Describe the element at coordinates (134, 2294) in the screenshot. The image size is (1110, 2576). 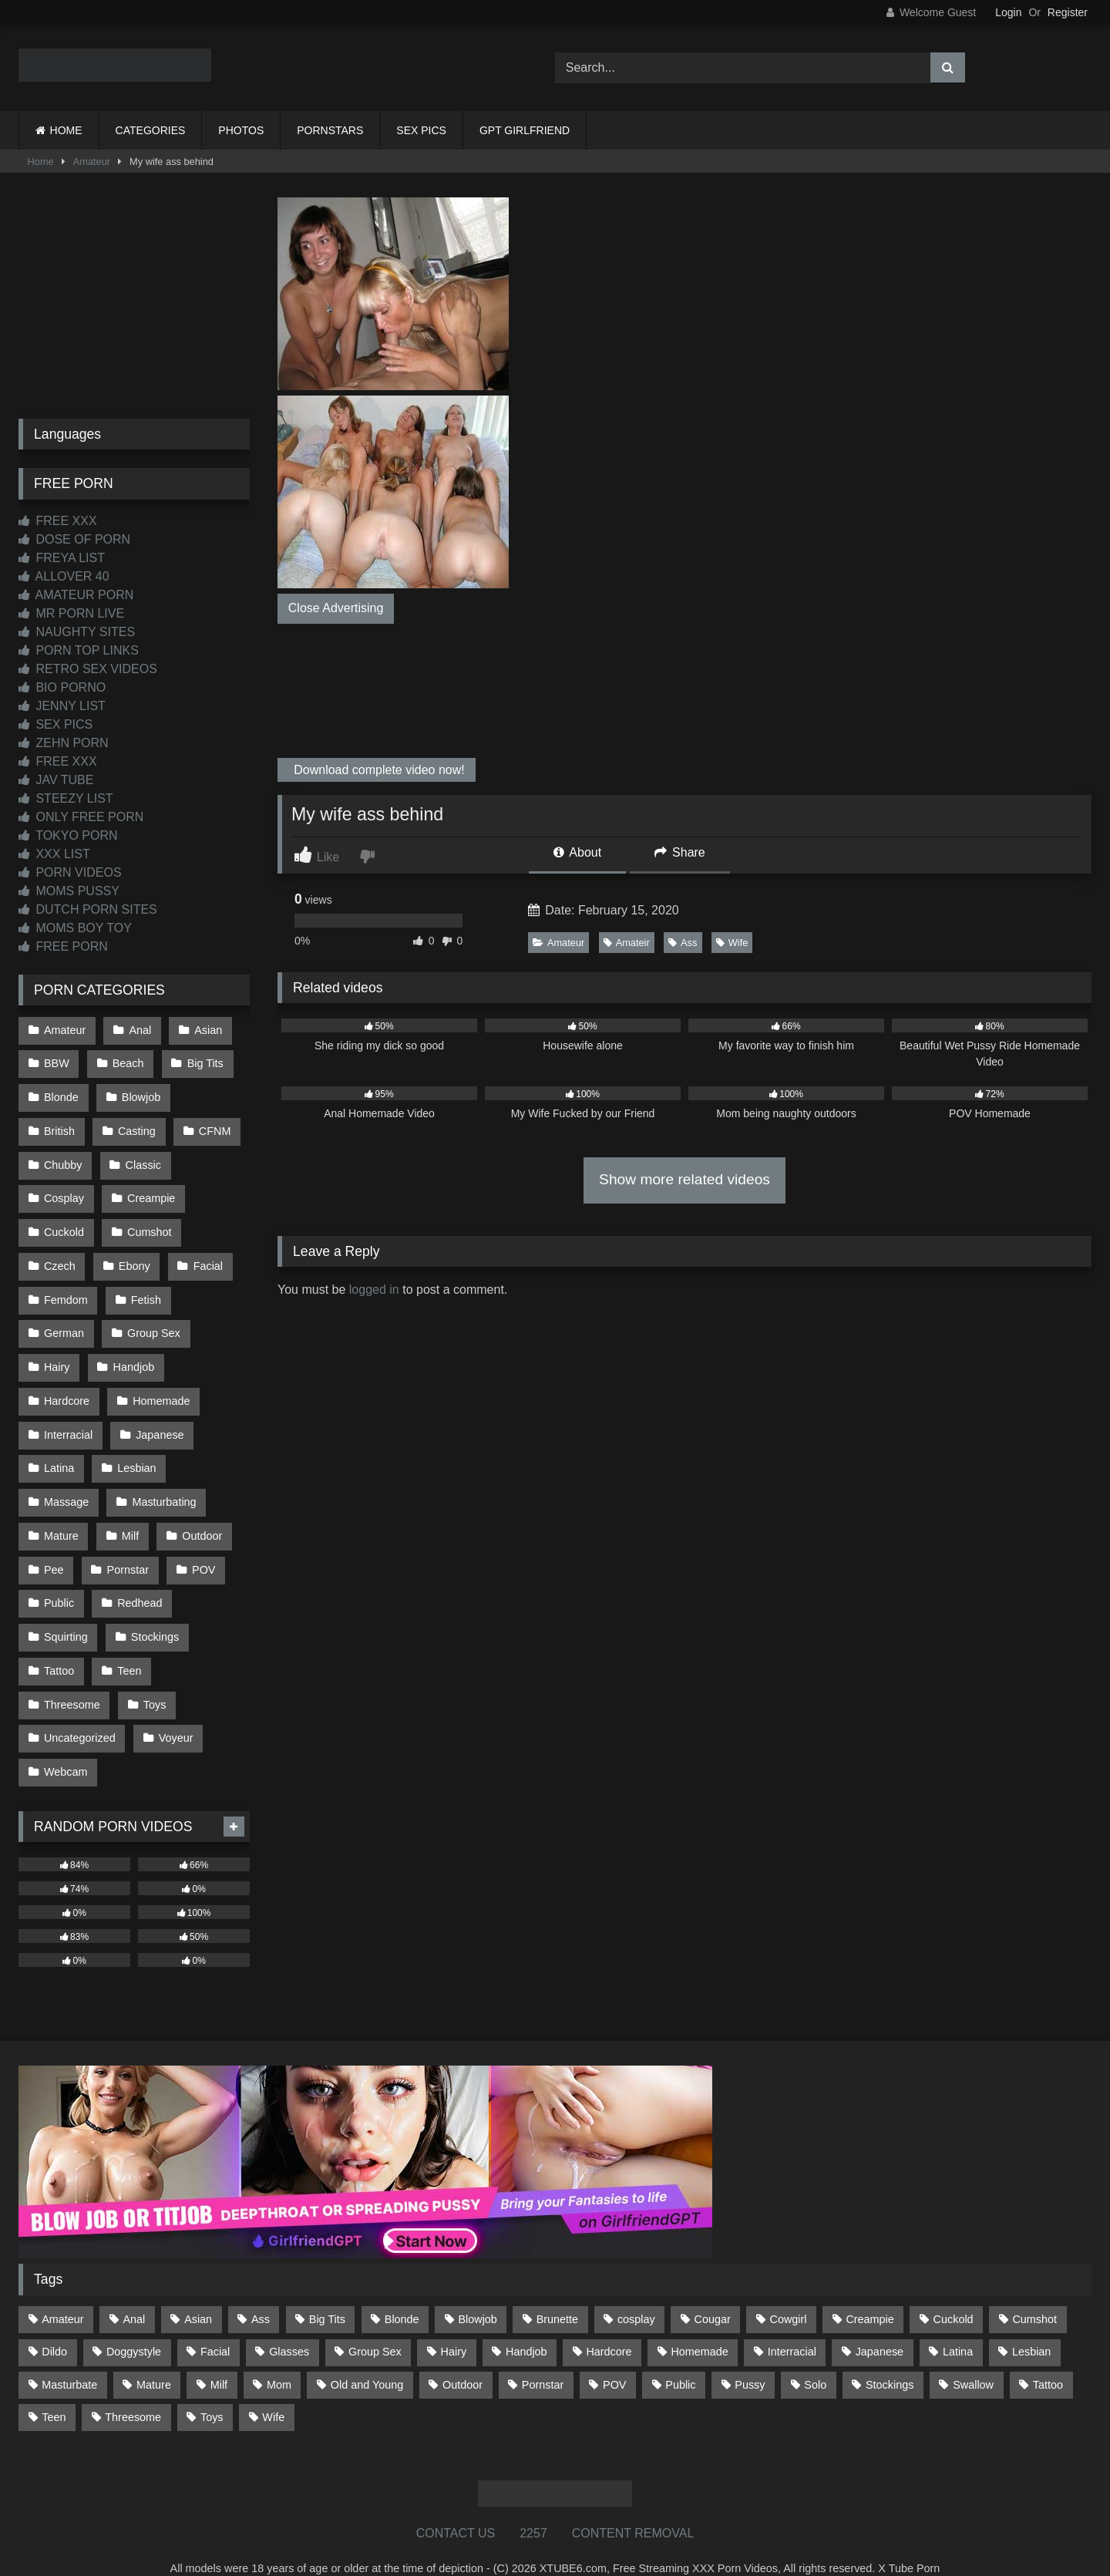
I see `Anal [Anal (254 items)]` at that location.